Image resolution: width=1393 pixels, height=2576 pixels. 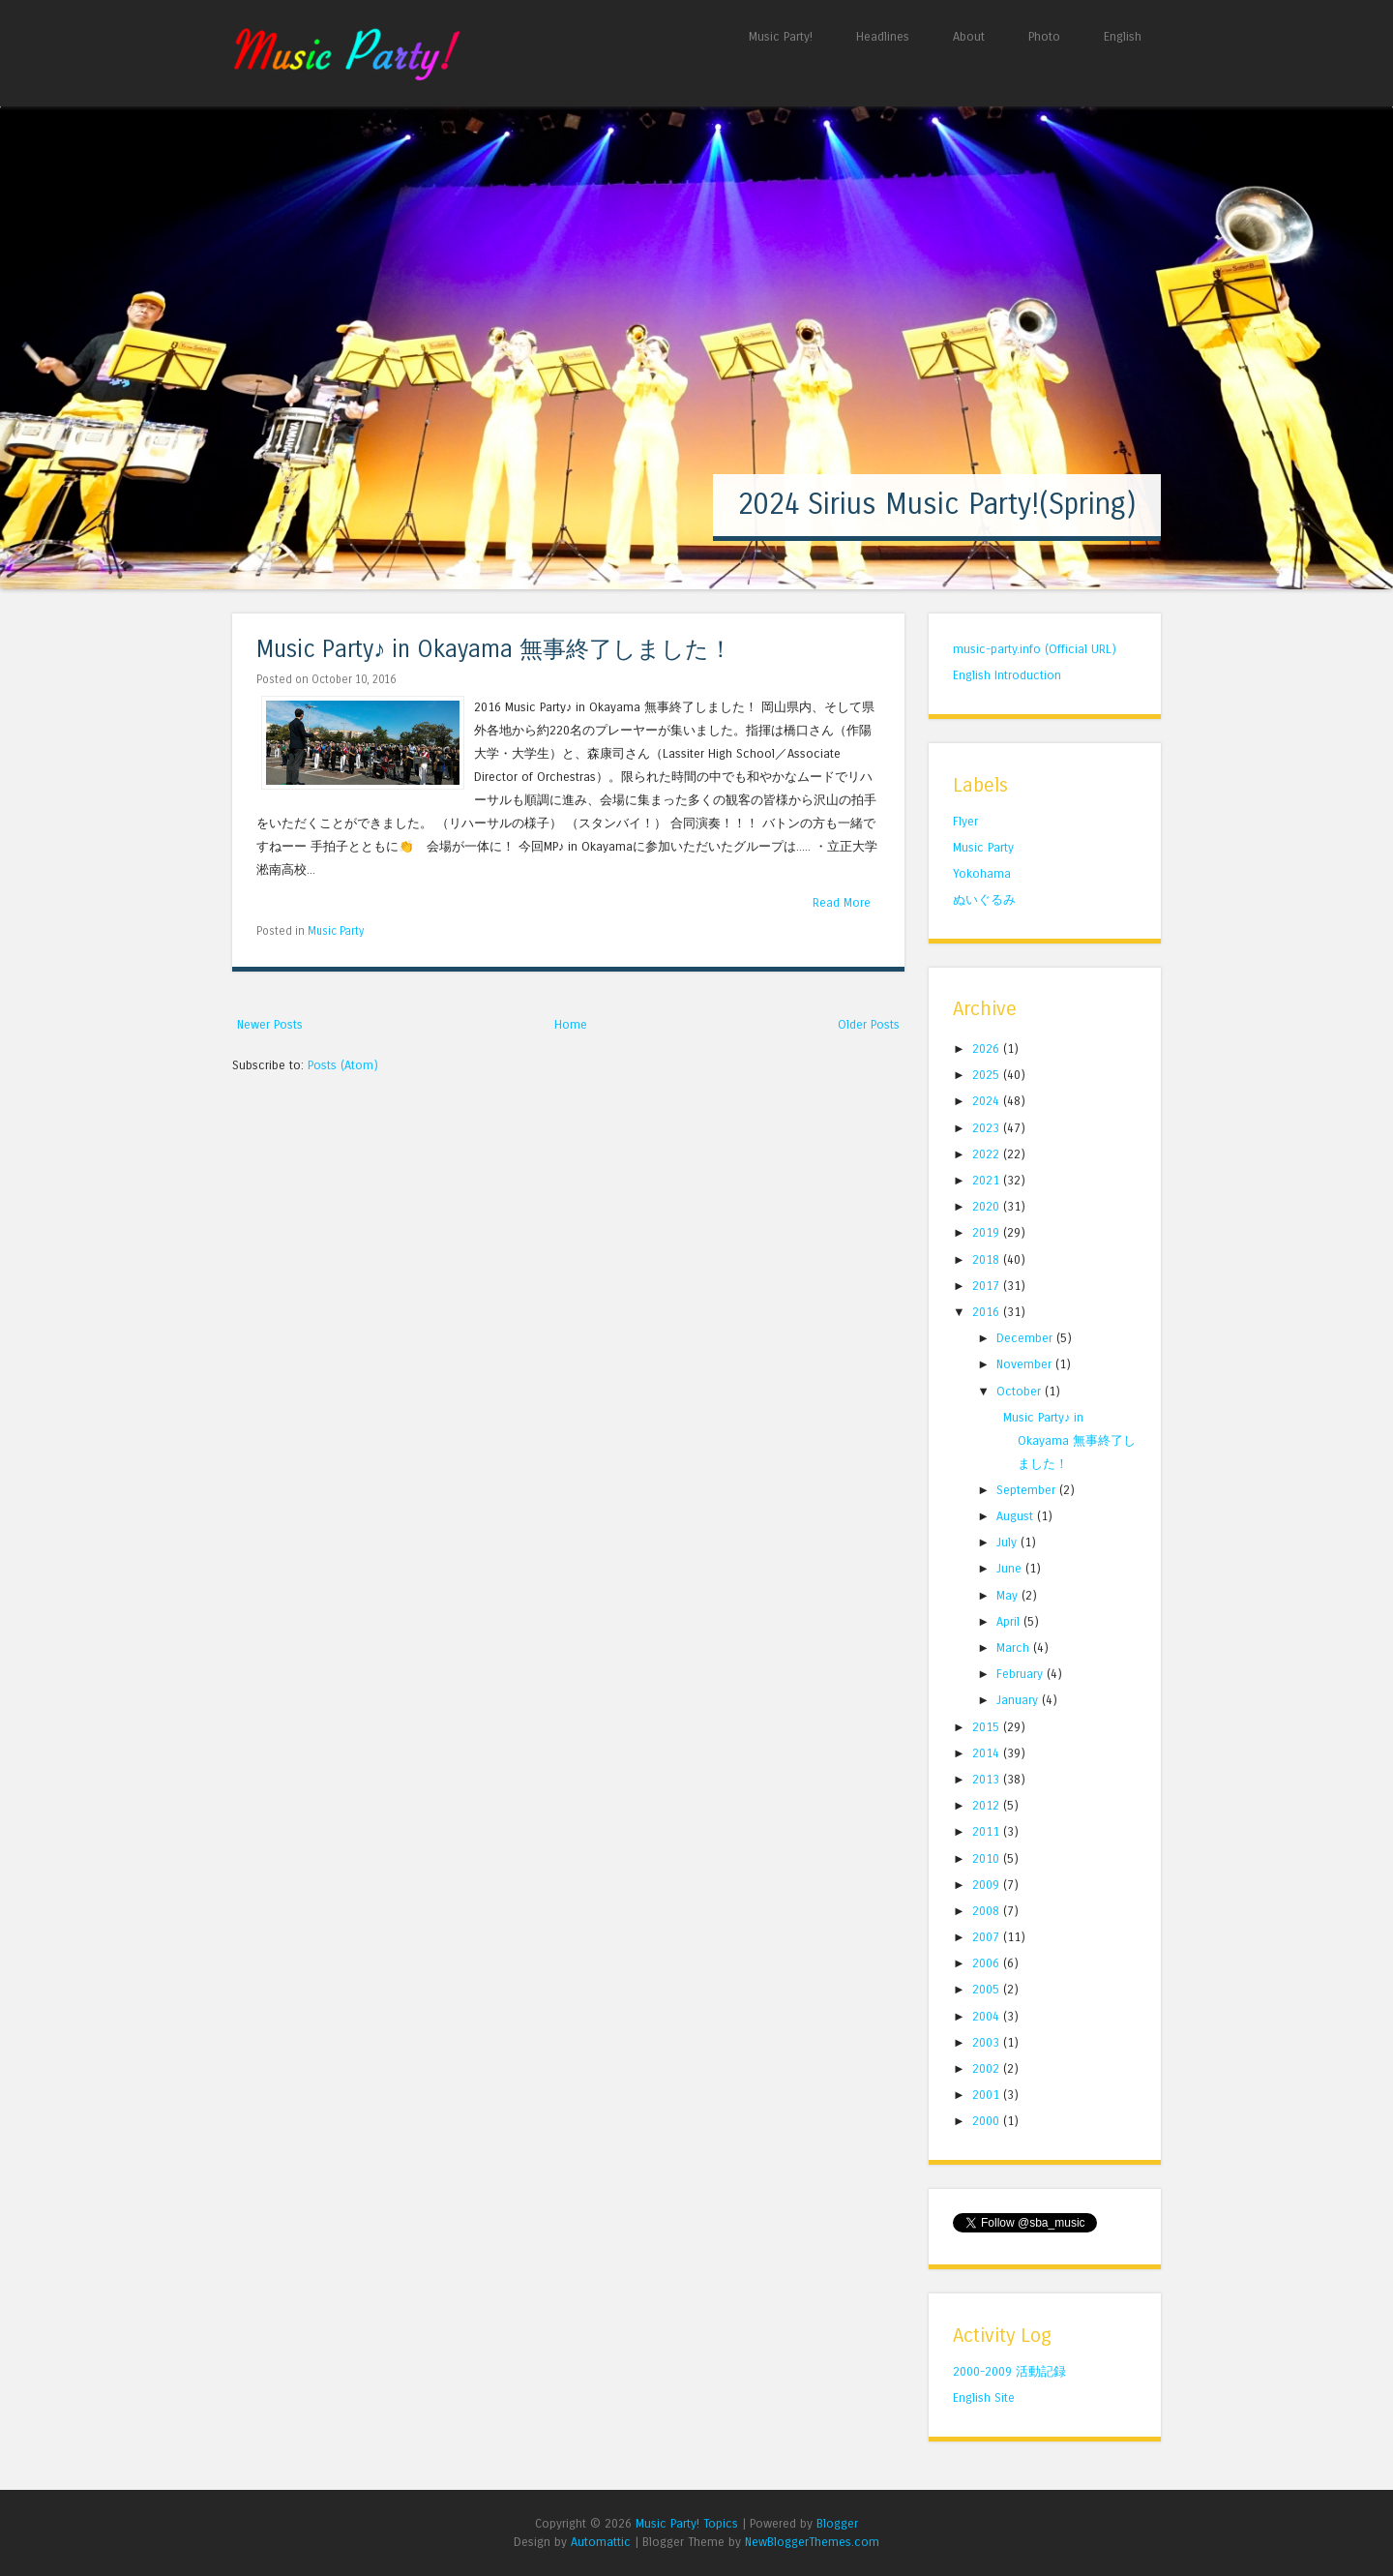 I want to click on Automattic, so click(x=601, y=2541).